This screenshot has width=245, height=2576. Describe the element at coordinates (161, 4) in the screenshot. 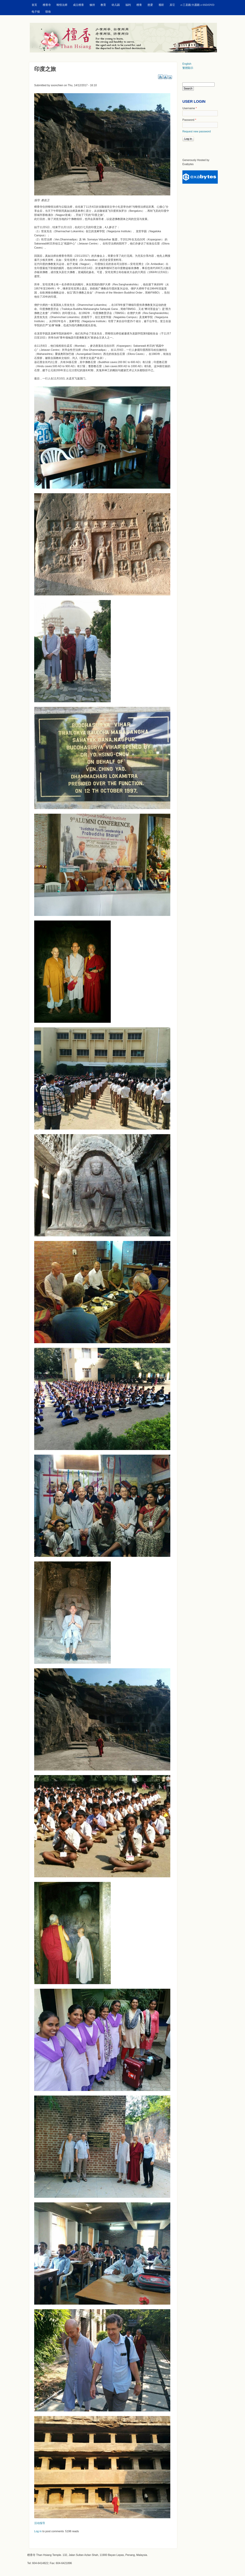

I see `视听` at that location.